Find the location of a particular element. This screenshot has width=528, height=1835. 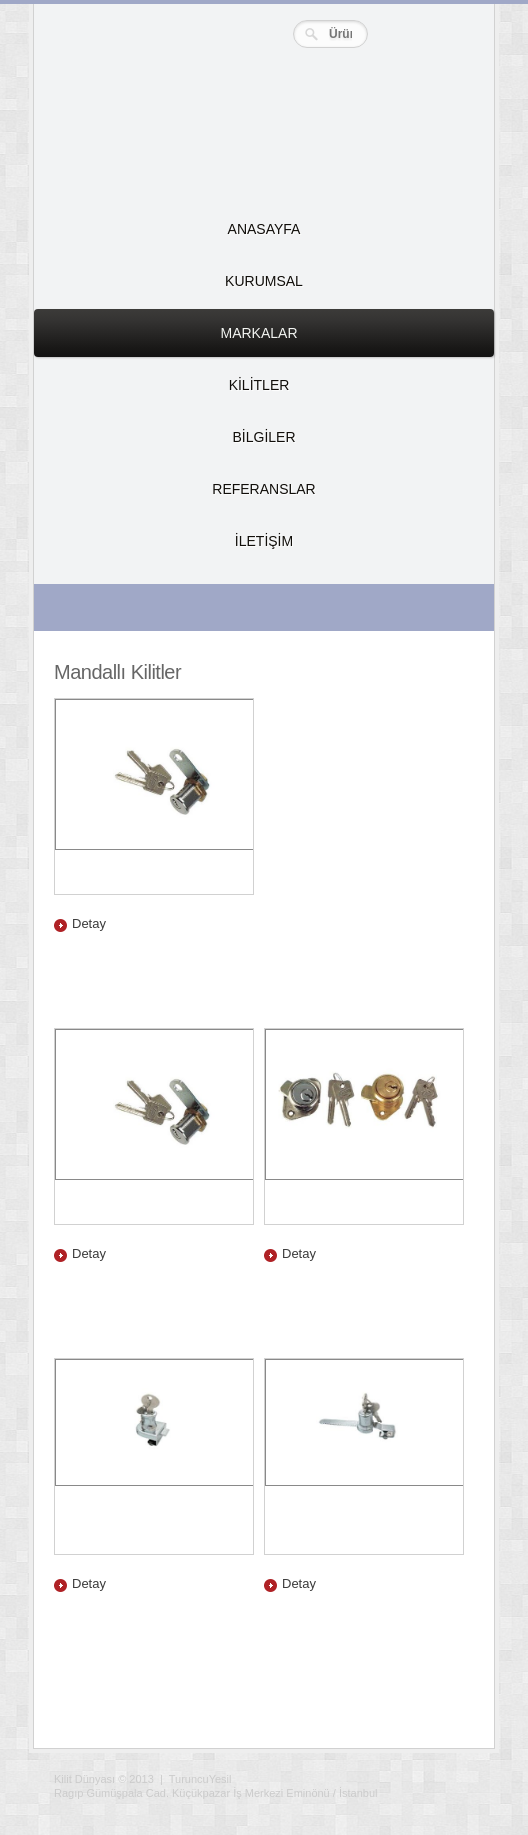

BİLGİLER is located at coordinates (263, 437).